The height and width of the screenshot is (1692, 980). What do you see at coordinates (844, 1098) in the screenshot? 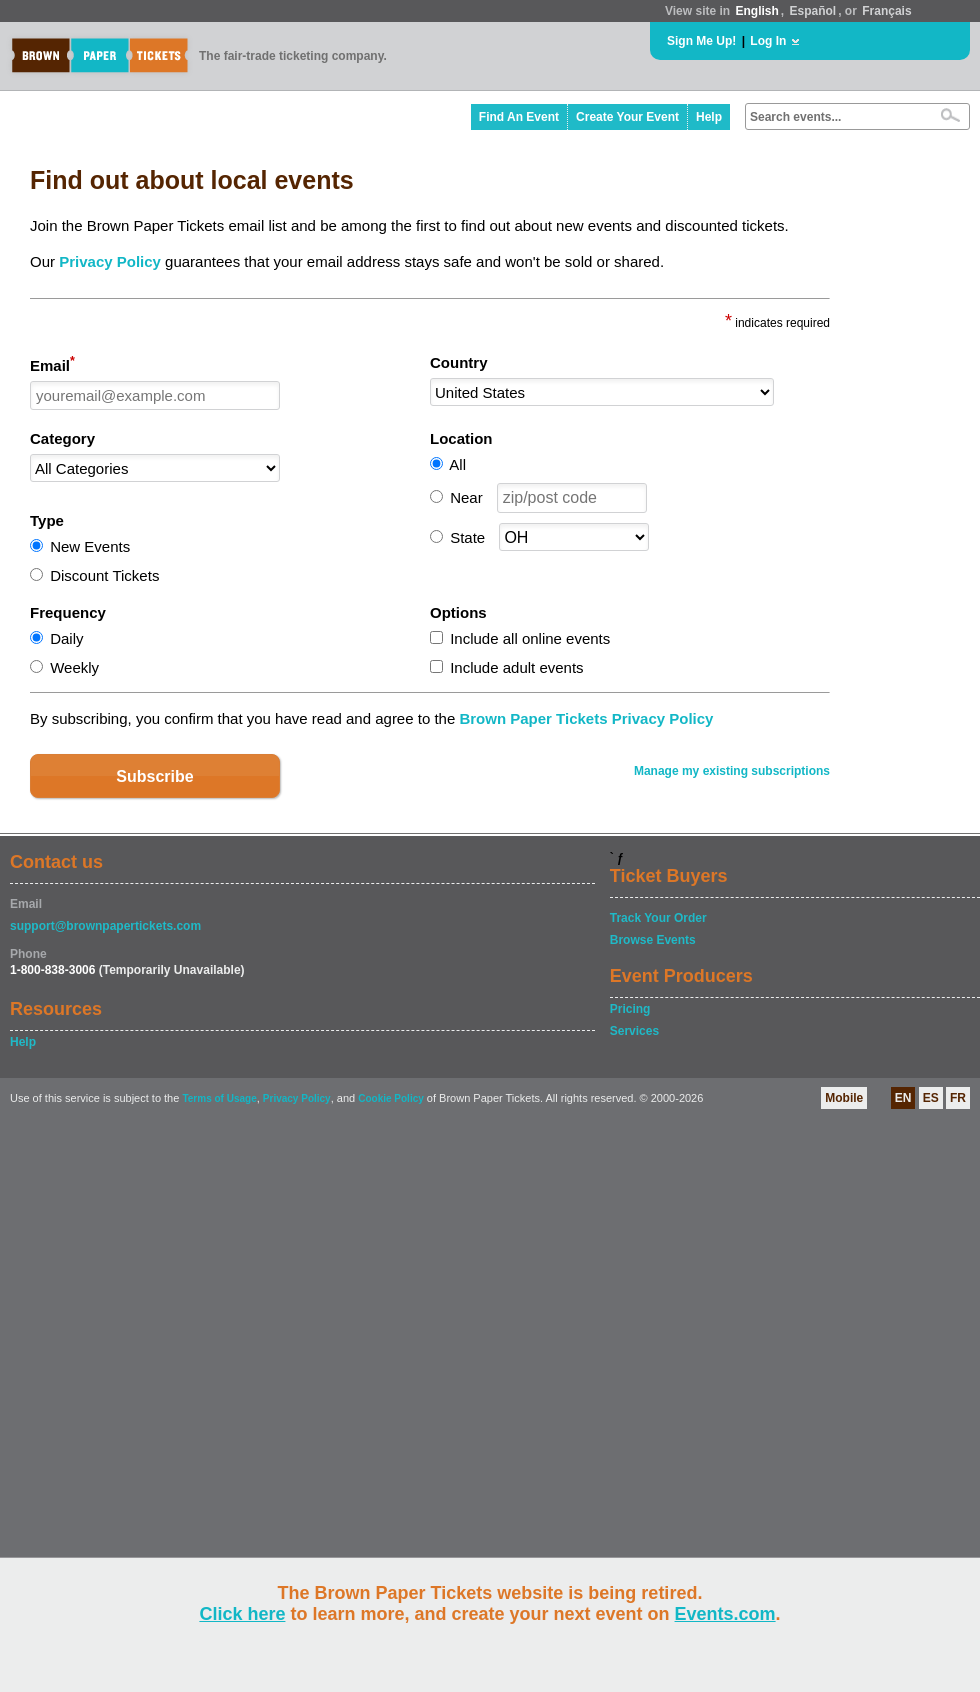
I see `Mobile` at bounding box center [844, 1098].